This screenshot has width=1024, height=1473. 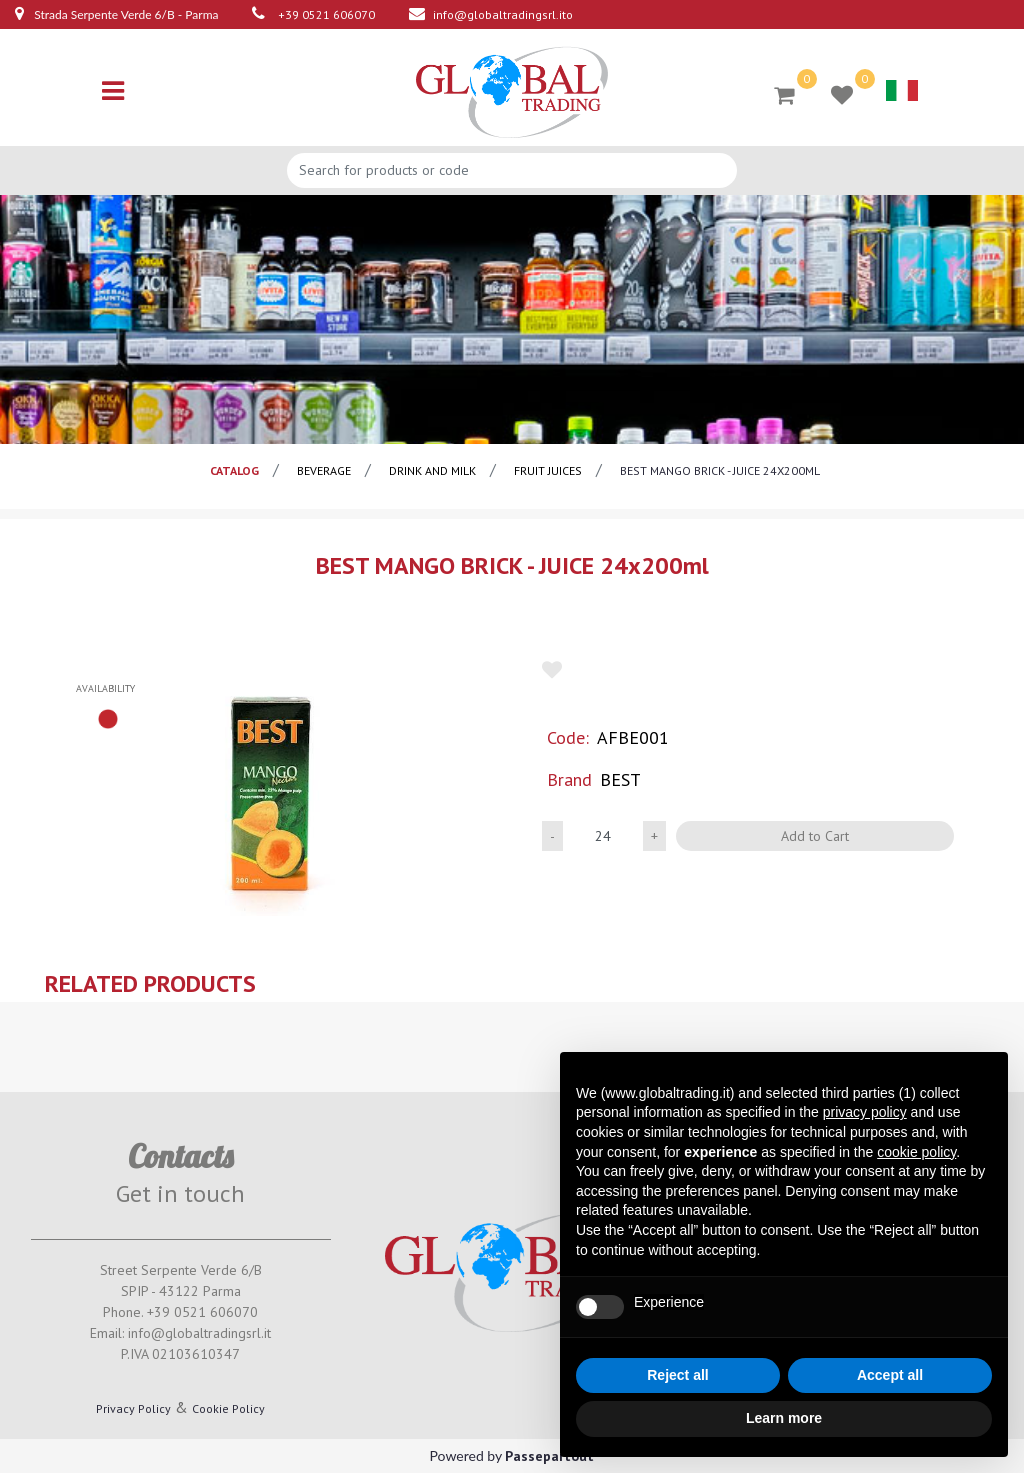 I want to click on Accept all [button], so click(x=890, y=1375).